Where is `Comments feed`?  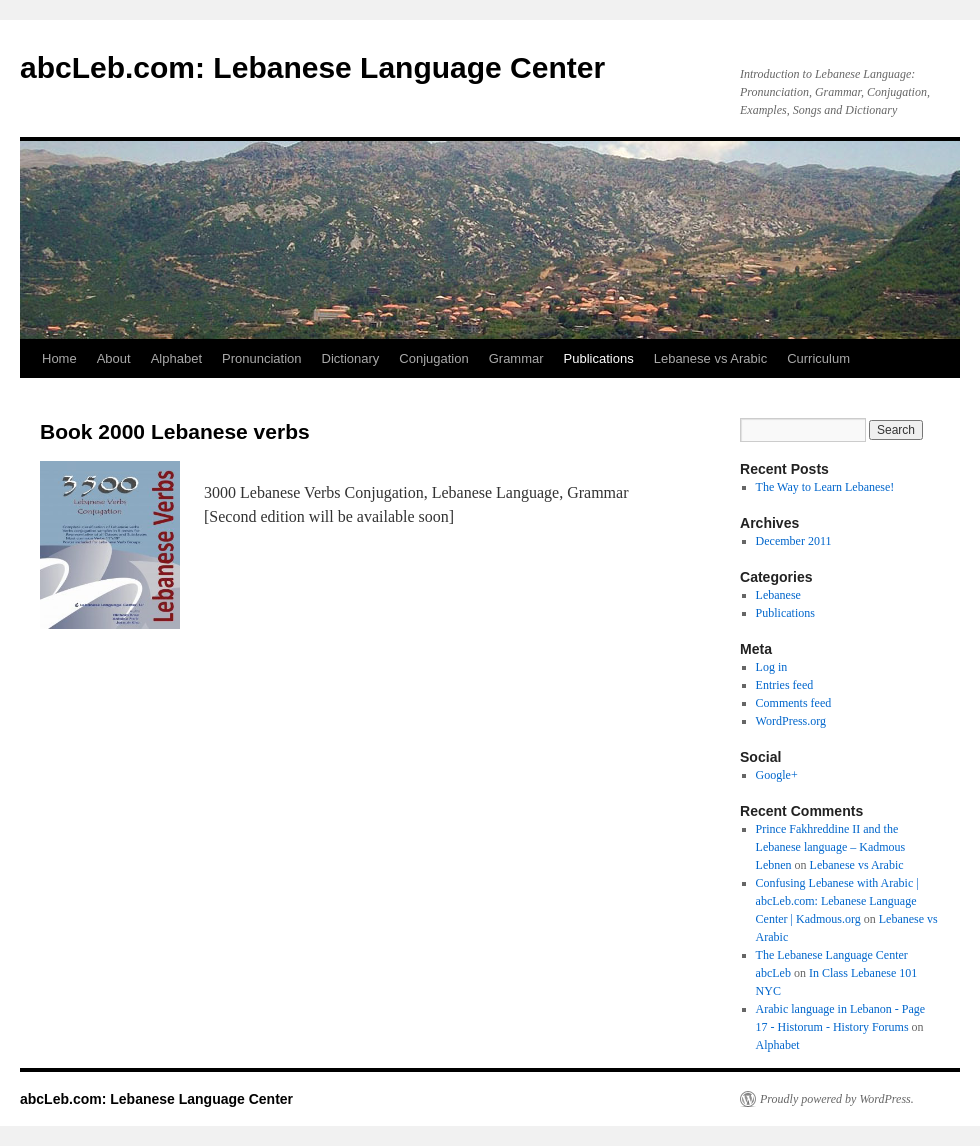 Comments feed is located at coordinates (794, 703).